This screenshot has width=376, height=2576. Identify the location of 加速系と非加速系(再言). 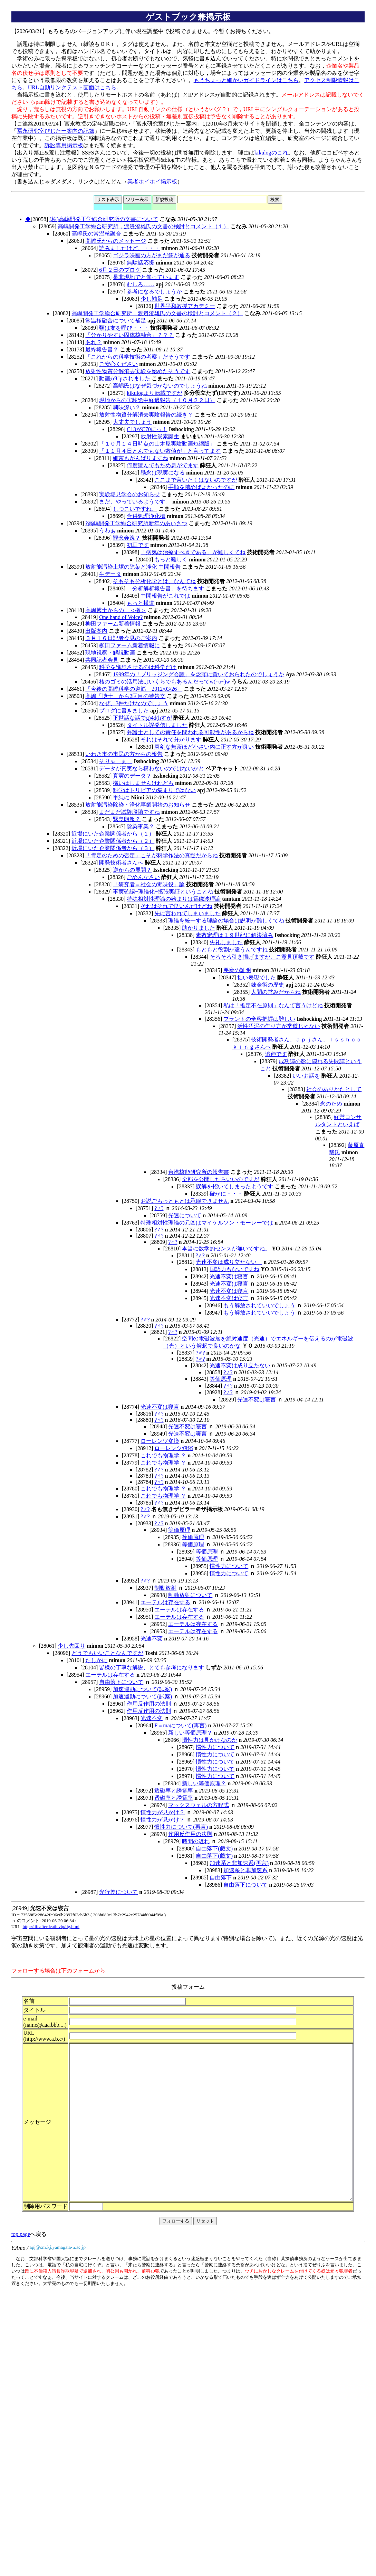
(239, 1863).